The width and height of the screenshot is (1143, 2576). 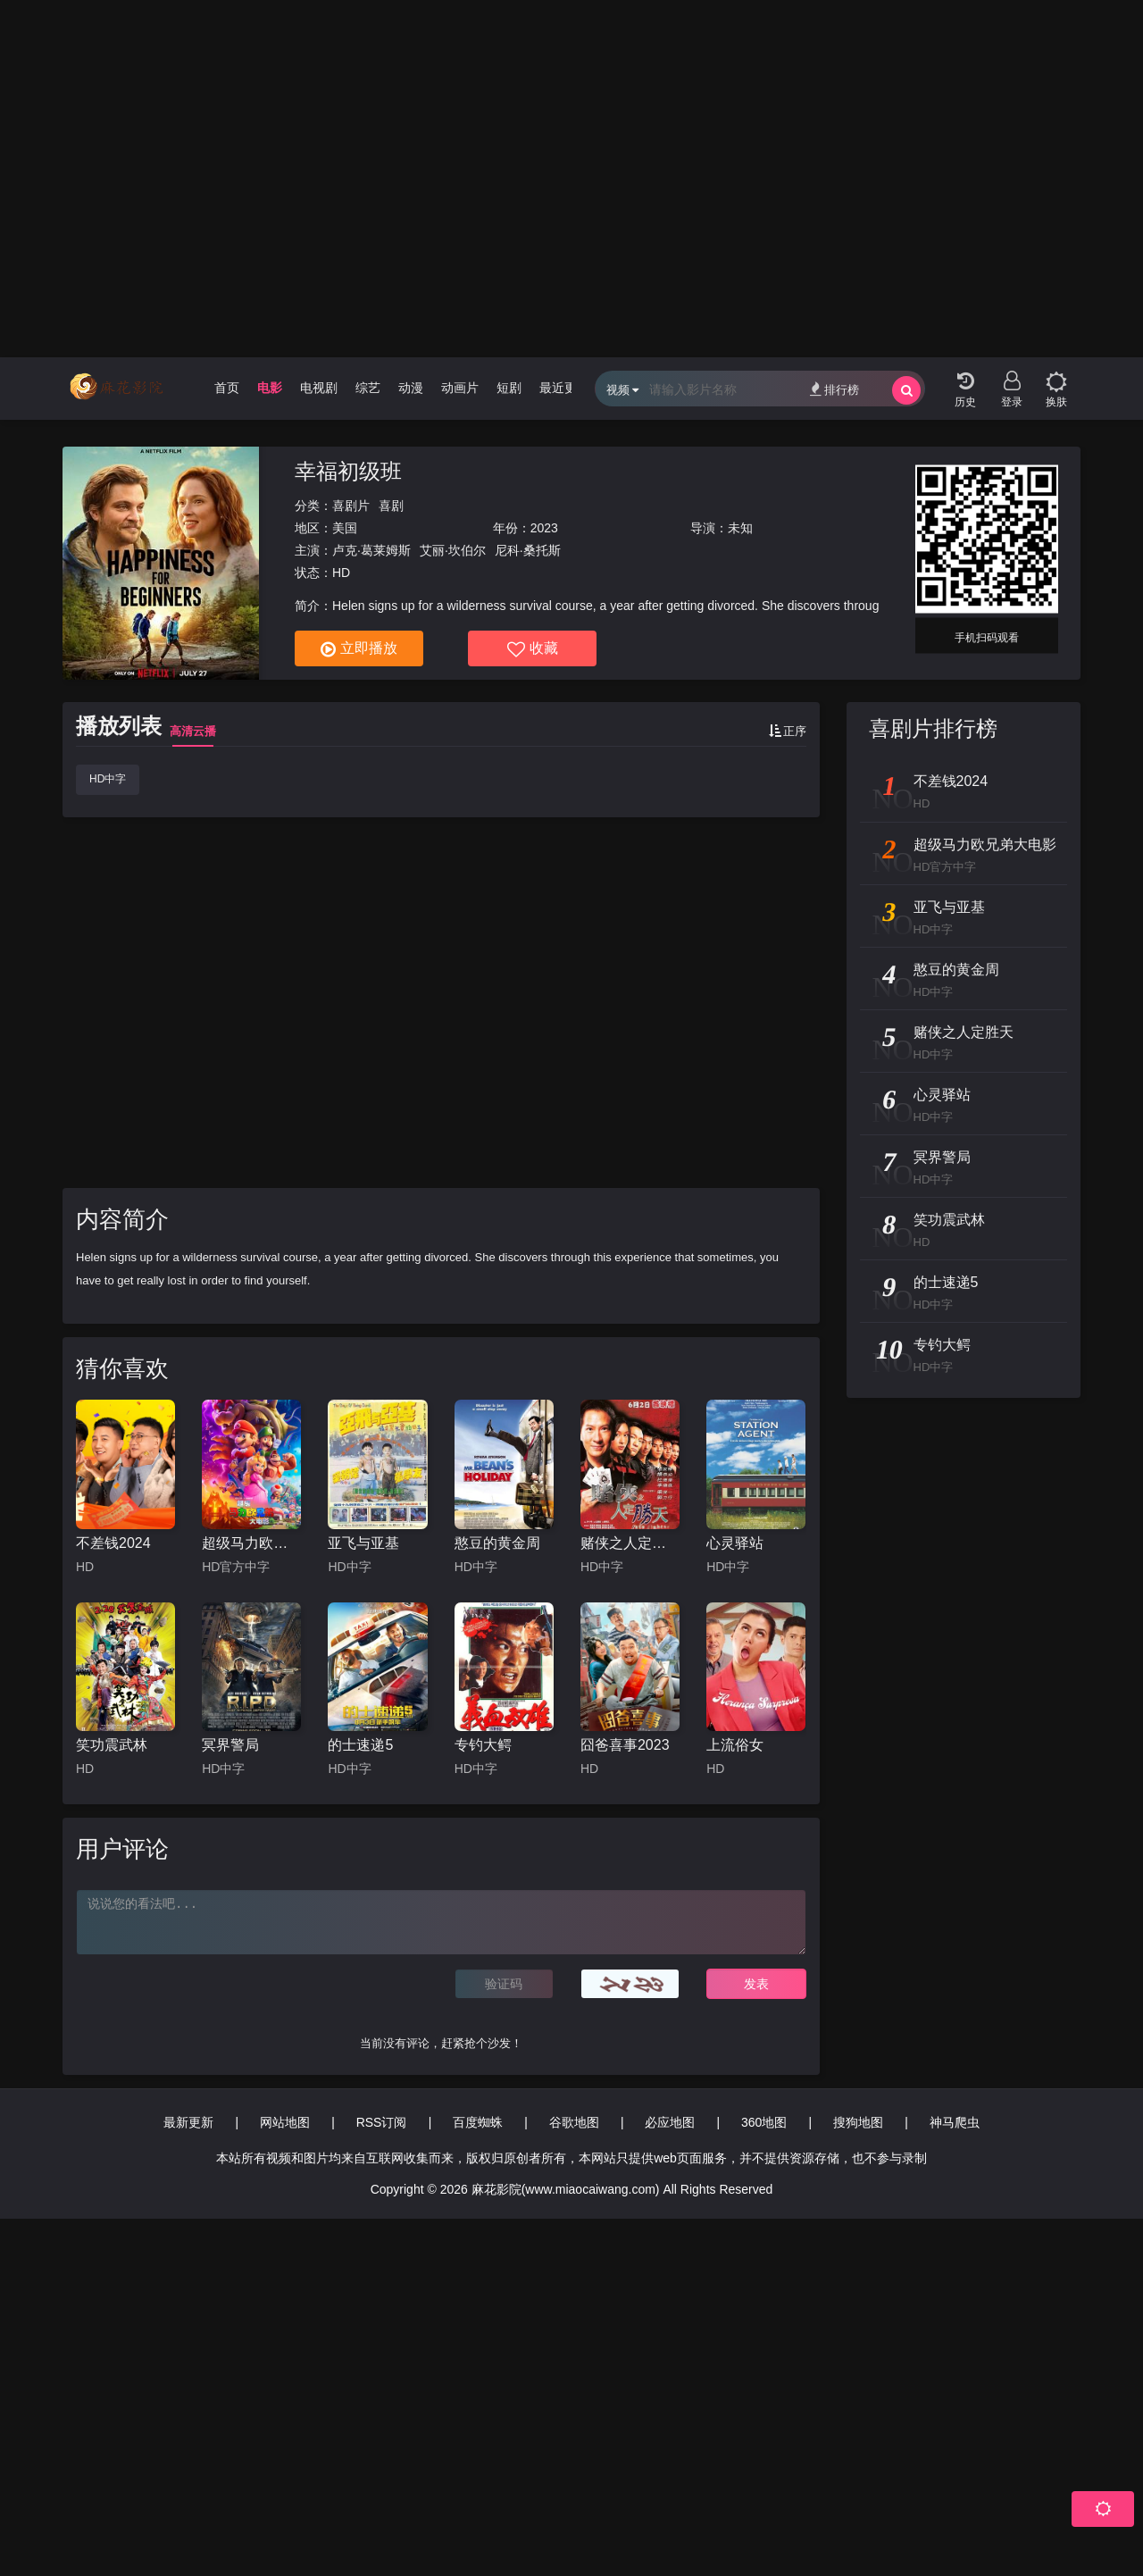 I want to click on 必应地图, so click(x=670, y=2122).